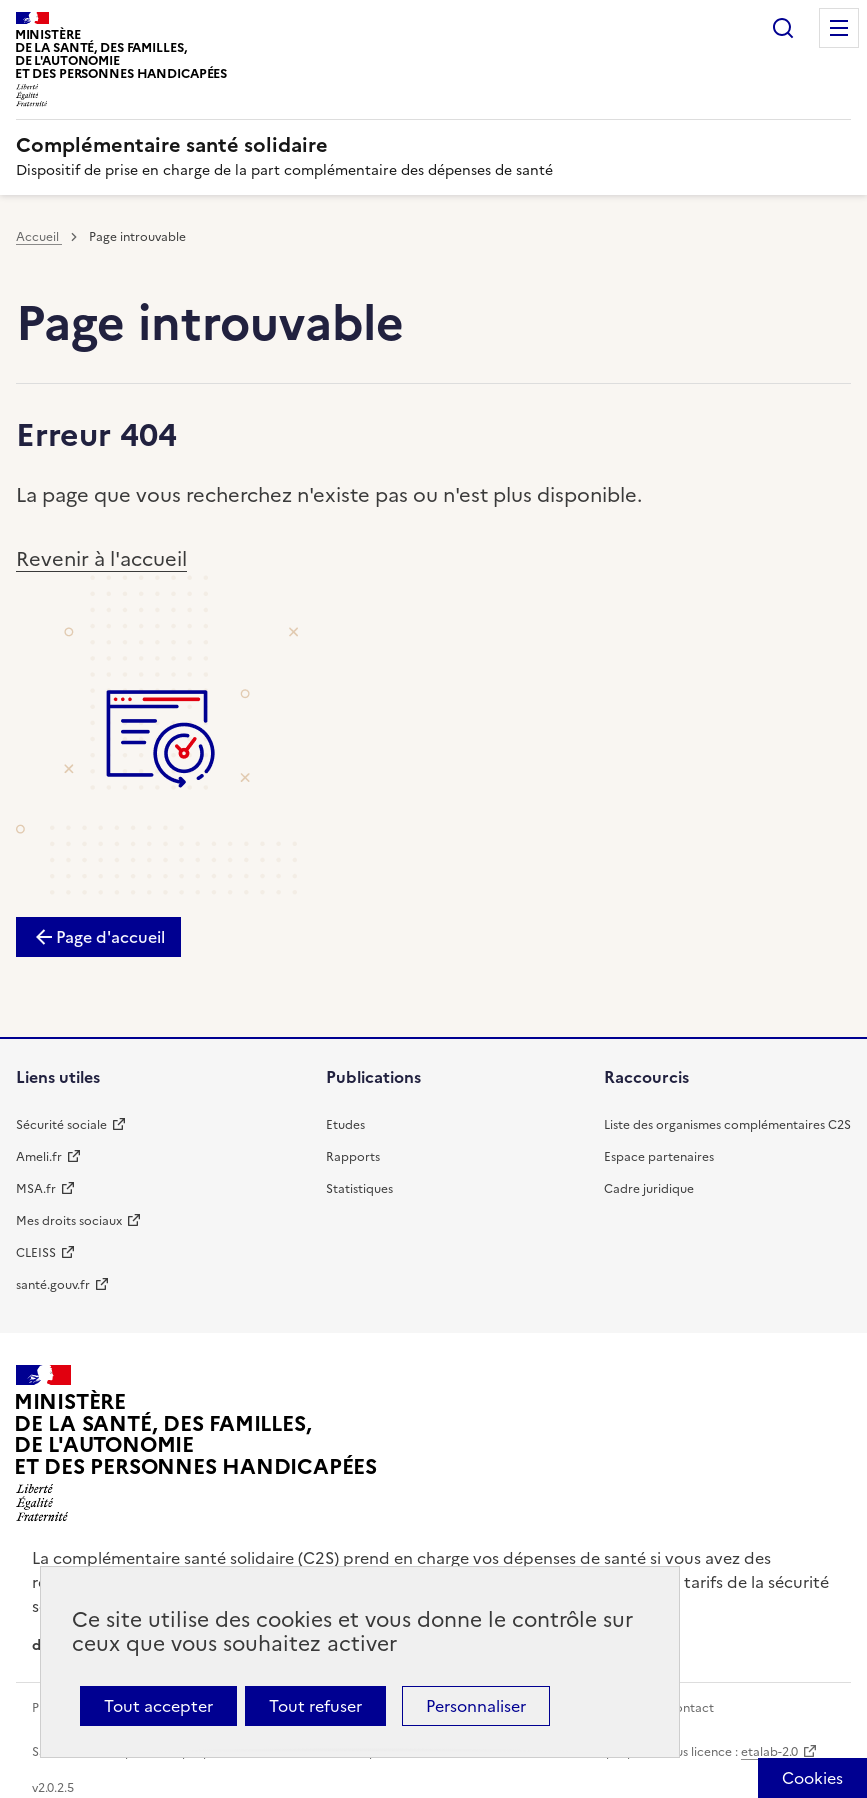 This screenshot has width=867, height=1798. What do you see at coordinates (53, 1285) in the screenshot?
I see `santé.gouv.fr` at bounding box center [53, 1285].